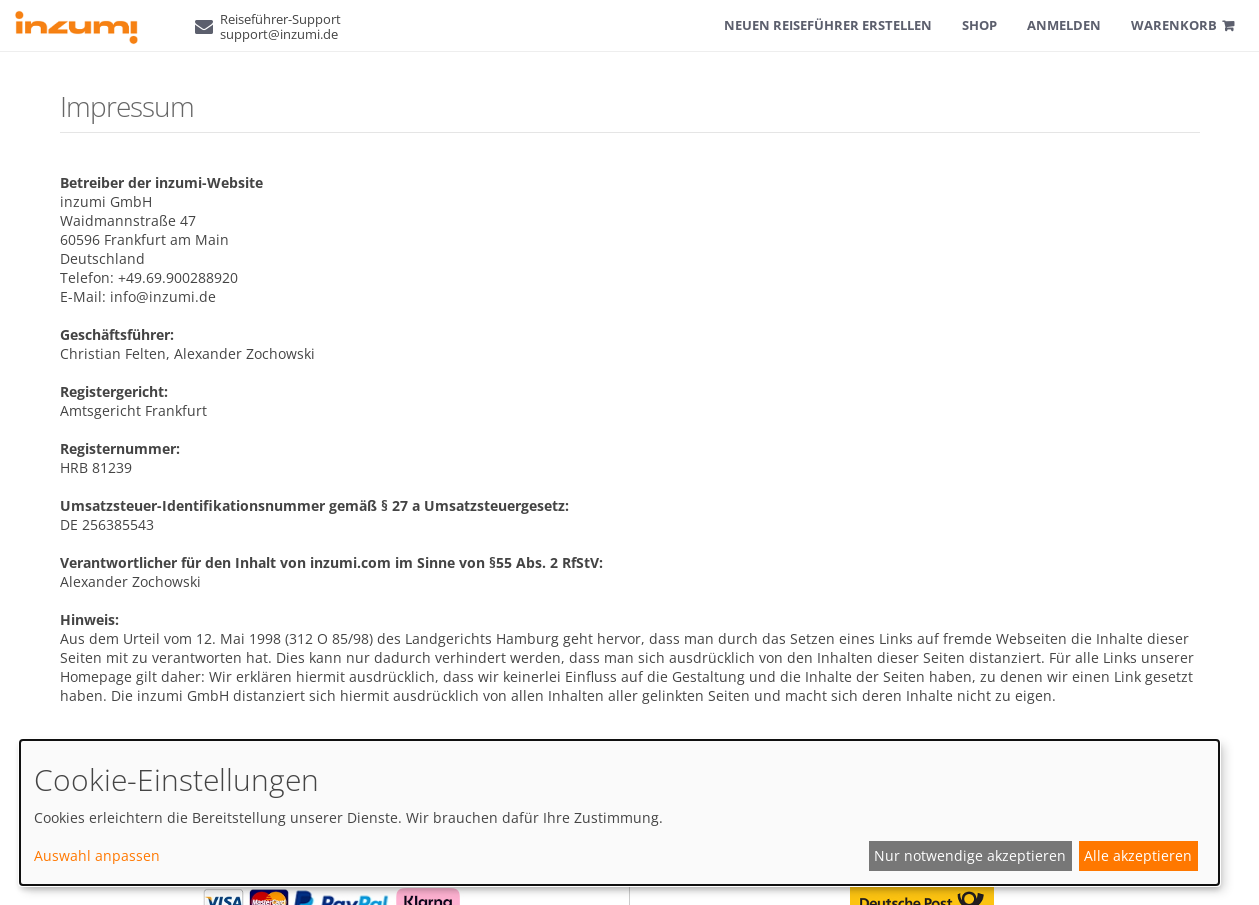  What do you see at coordinates (1138, 855) in the screenshot?
I see `Alle akzeptieren` at bounding box center [1138, 855].